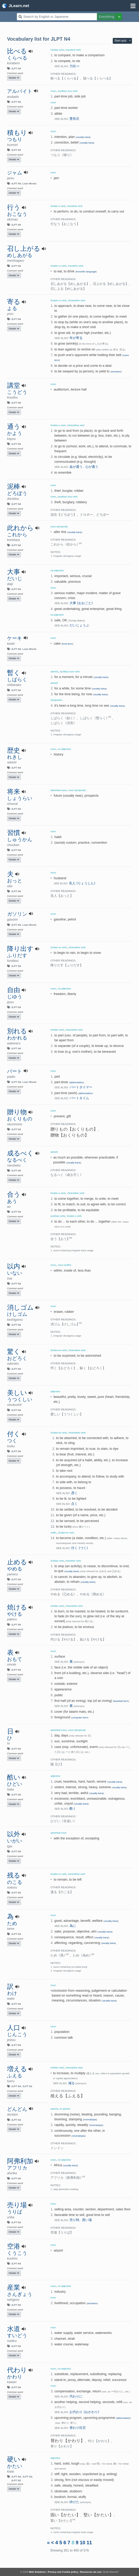 Image resolution: width=139 pixels, height=2576 pixels. What do you see at coordinates (76, 467) in the screenshot?
I see `血が通う` at bounding box center [76, 467].